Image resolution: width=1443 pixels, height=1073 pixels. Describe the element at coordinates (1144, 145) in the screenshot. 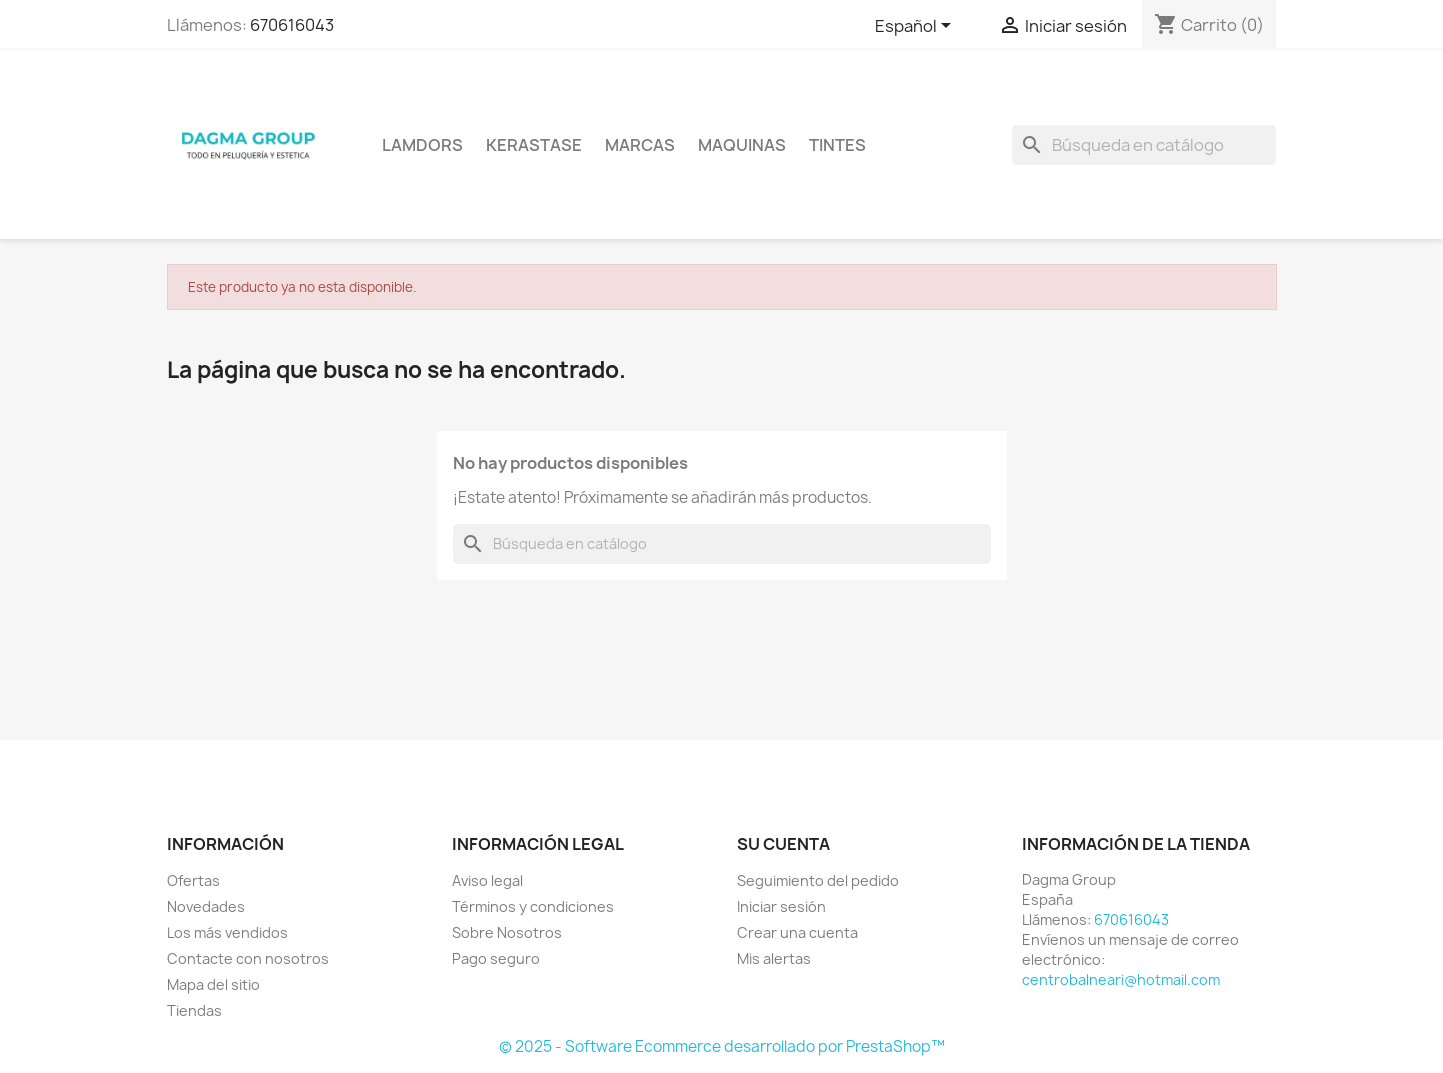

I see `[Buscar]` at that location.